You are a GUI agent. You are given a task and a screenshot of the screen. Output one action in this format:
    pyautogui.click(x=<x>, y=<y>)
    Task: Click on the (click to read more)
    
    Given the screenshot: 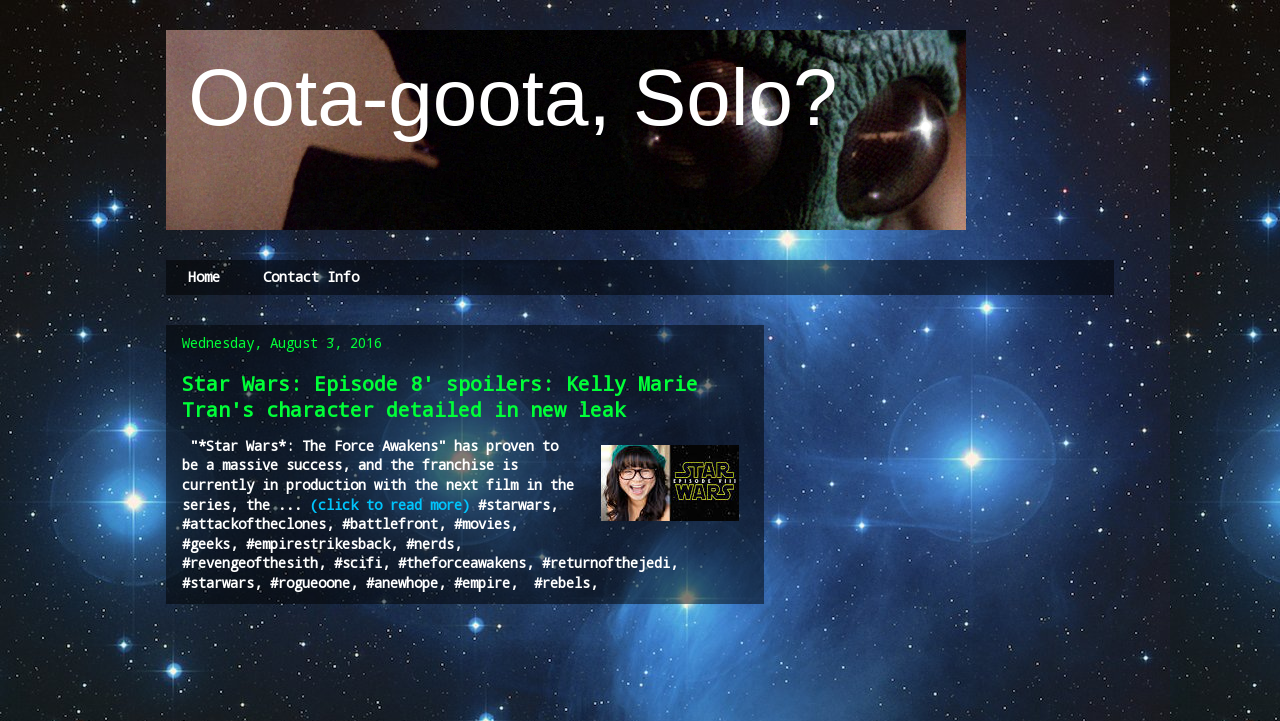 What is the action you would take?
    pyautogui.click(x=390, y=504)
    